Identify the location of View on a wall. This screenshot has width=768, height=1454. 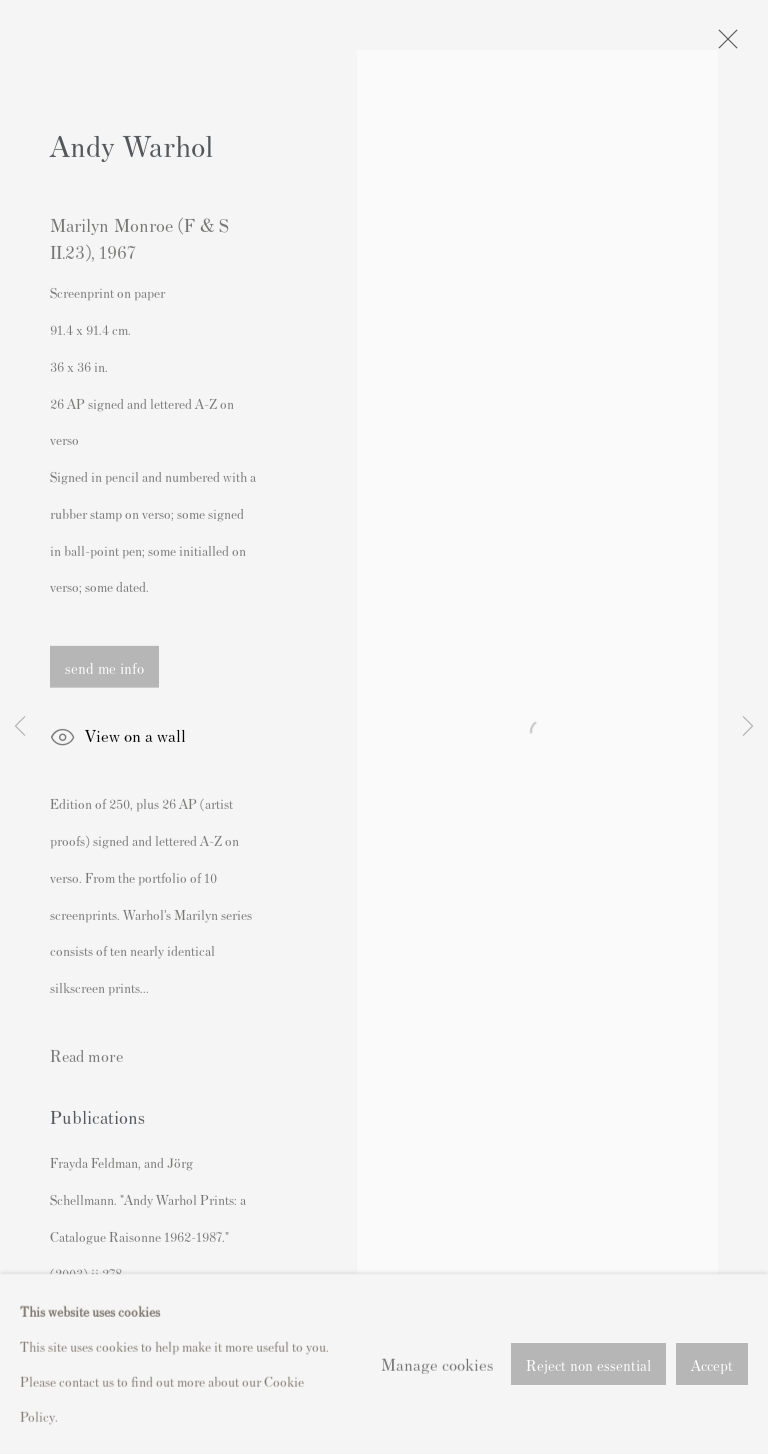
(118, 740).